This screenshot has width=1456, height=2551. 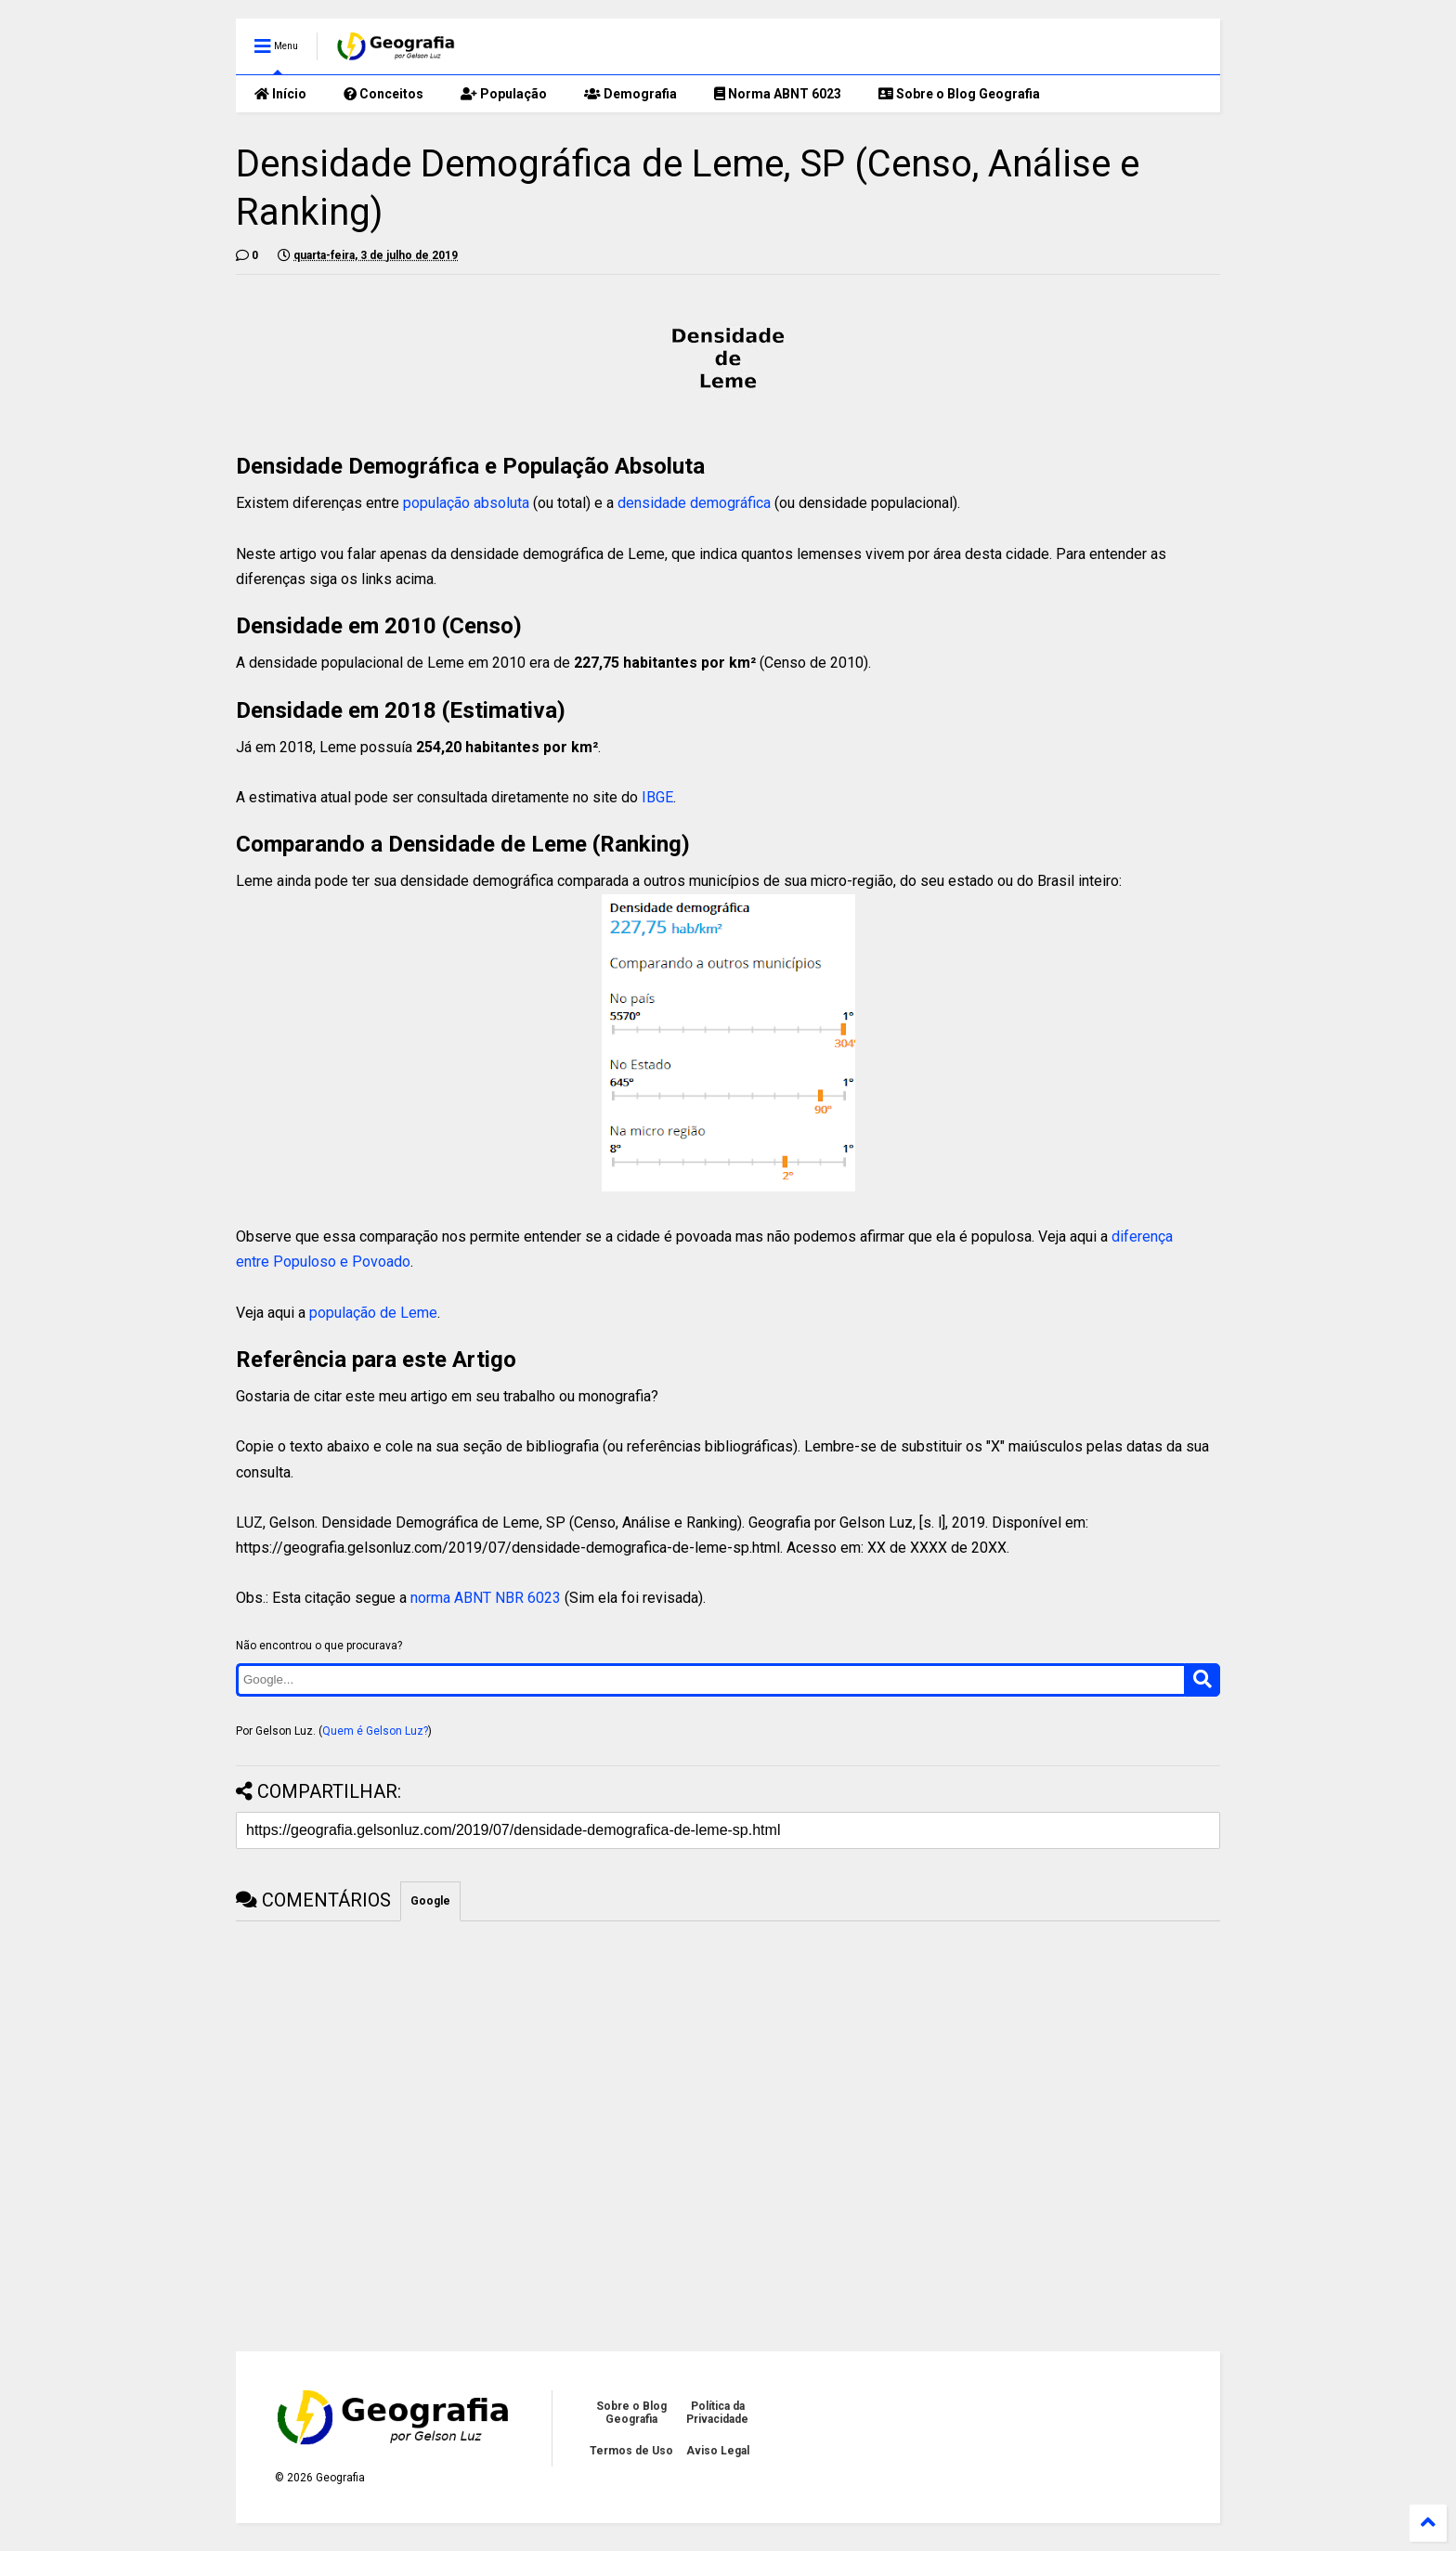 What do you see at coordinates (375, 1731) in the screenshot?
I see `Quem é Gelson Luz?` at bounding box center [375, 1731].